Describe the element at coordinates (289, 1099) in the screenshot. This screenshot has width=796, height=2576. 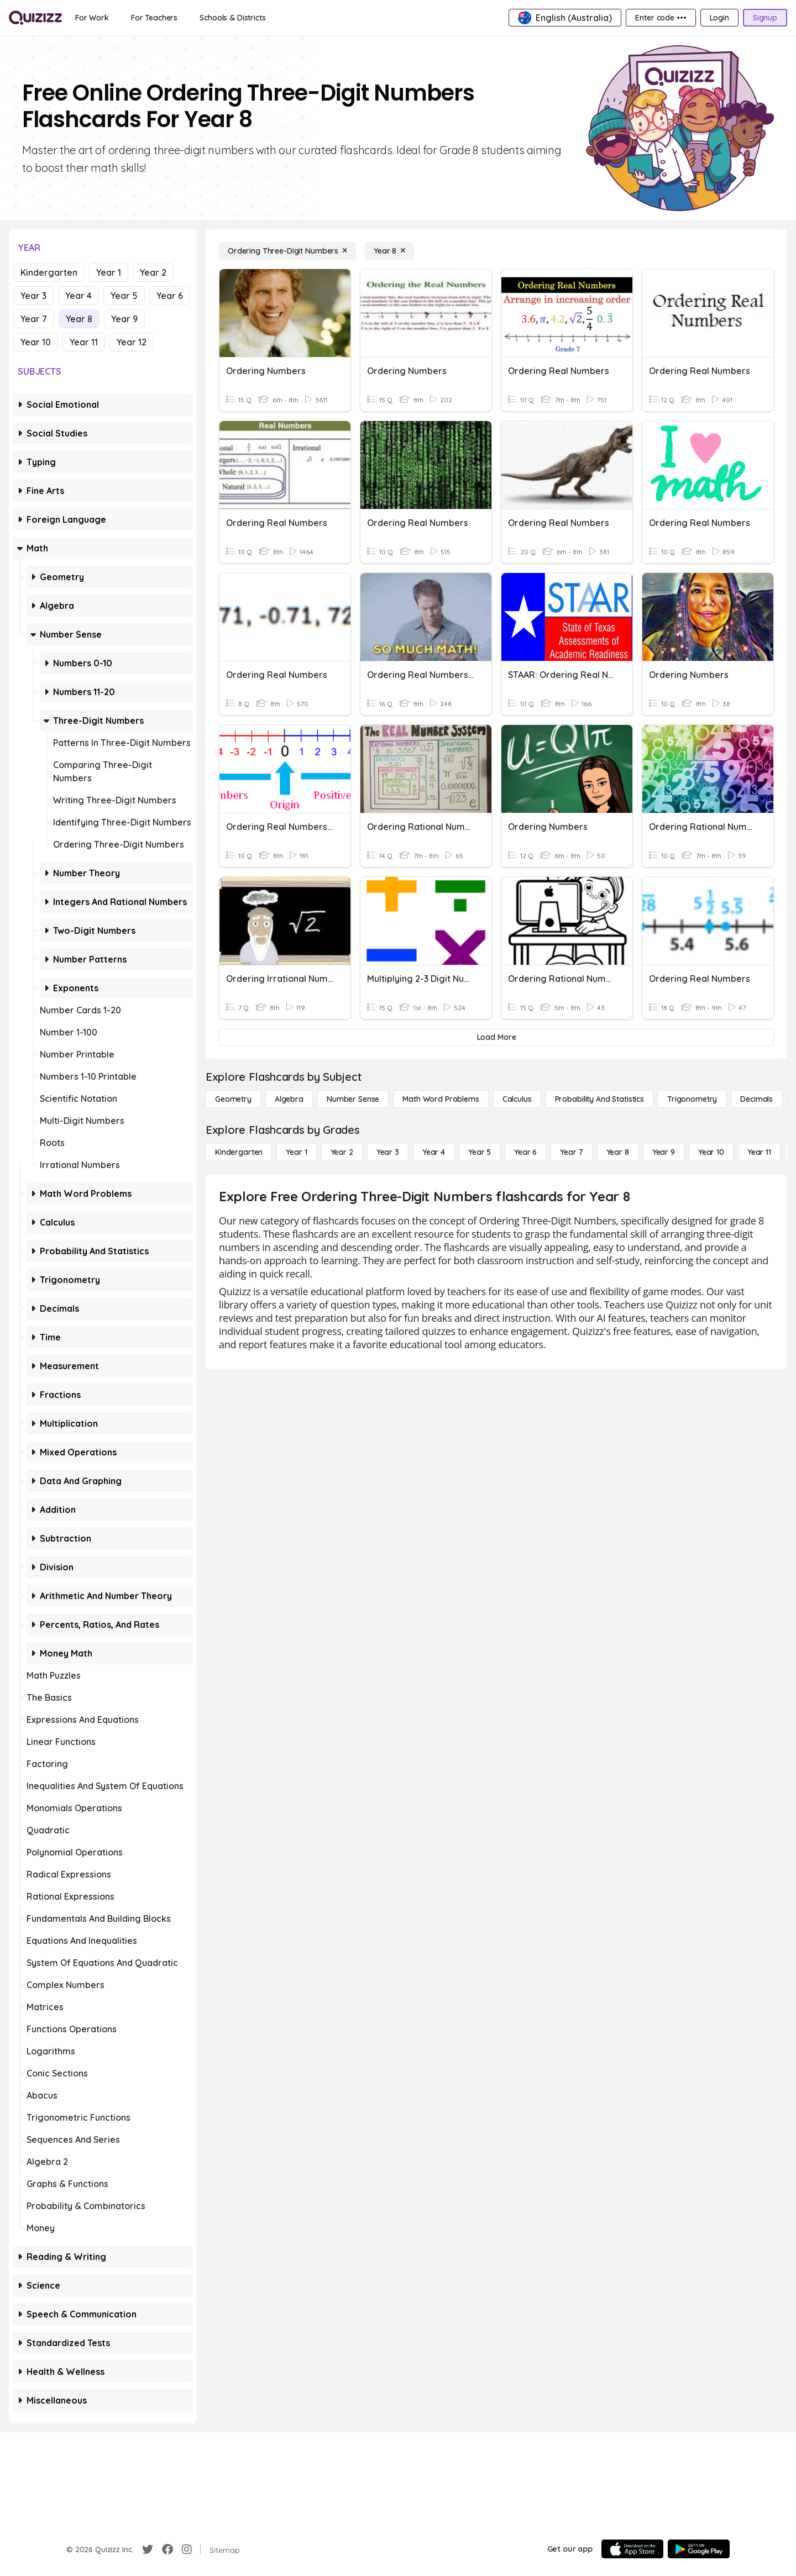
I see `[Algebra]` at that location.